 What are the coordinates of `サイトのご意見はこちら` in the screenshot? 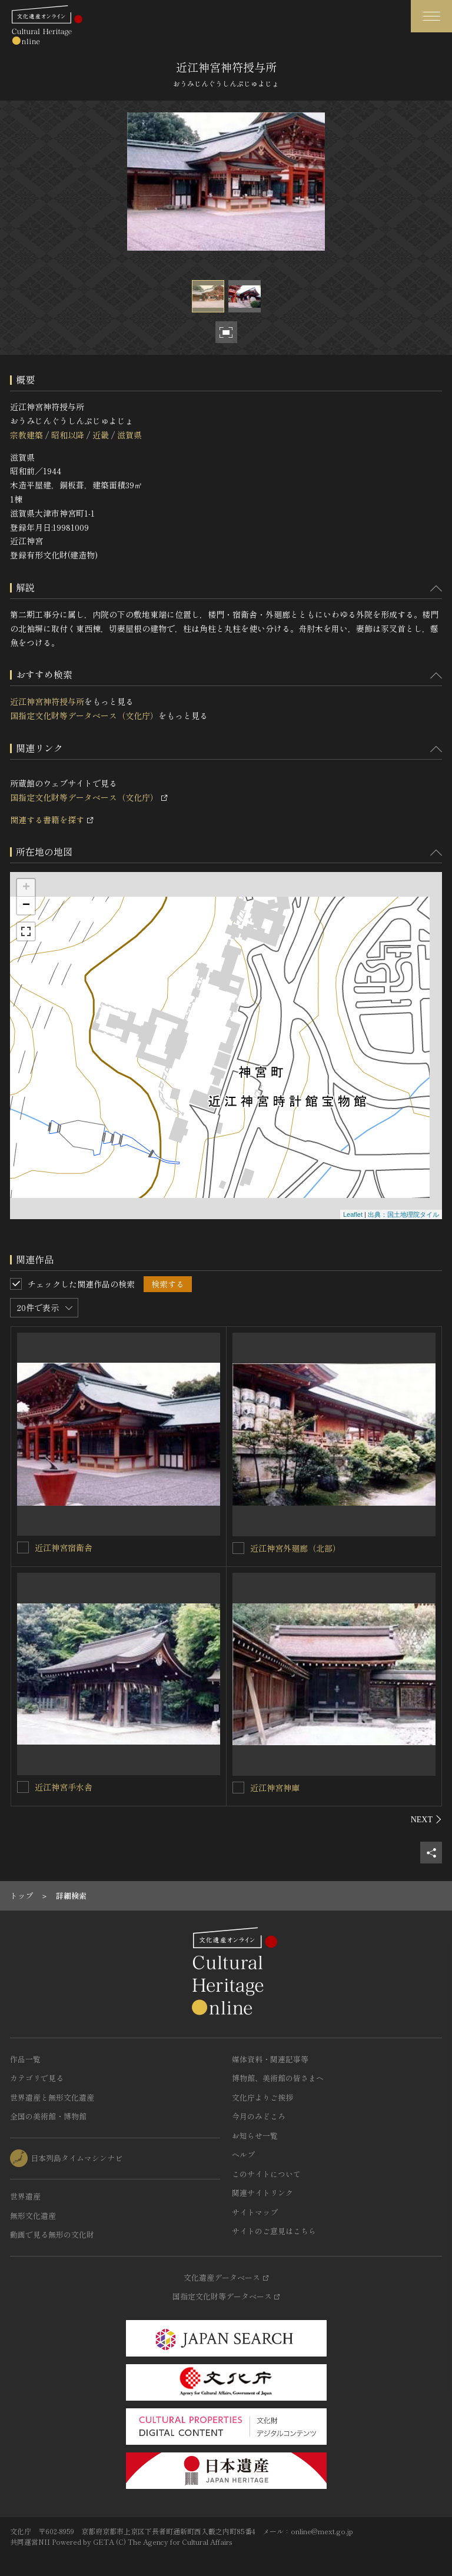 It's located at (274, 2230).